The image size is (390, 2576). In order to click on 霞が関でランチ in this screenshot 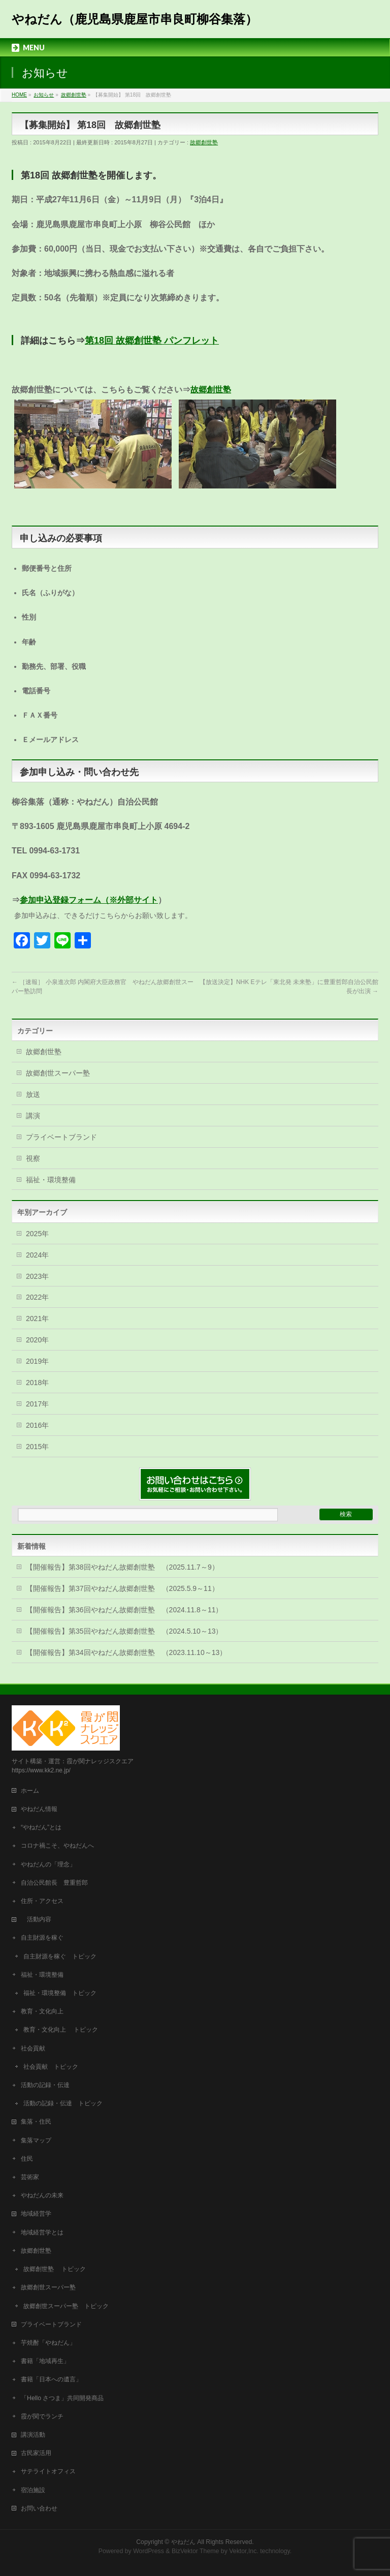, I will do `click(42, 2416)`.